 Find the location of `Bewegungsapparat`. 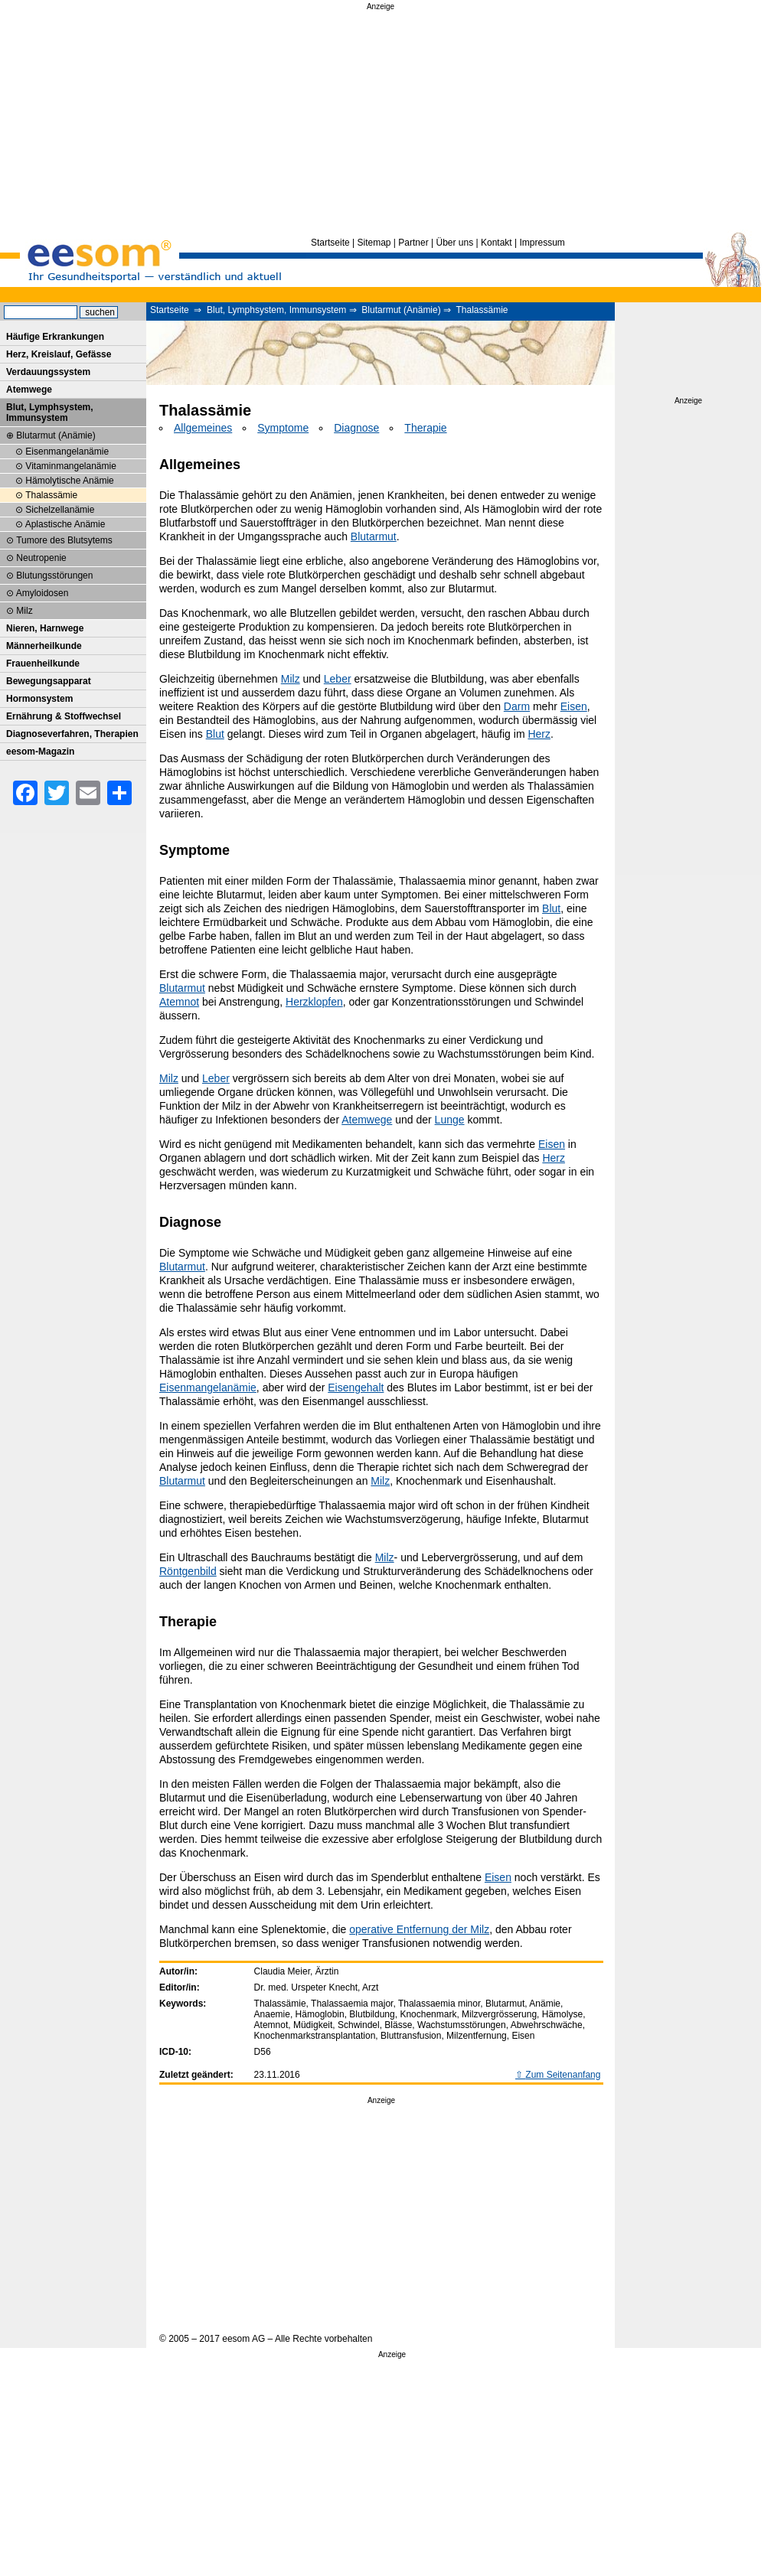

Bewegungsapparat is located at coordinates (48, 681).